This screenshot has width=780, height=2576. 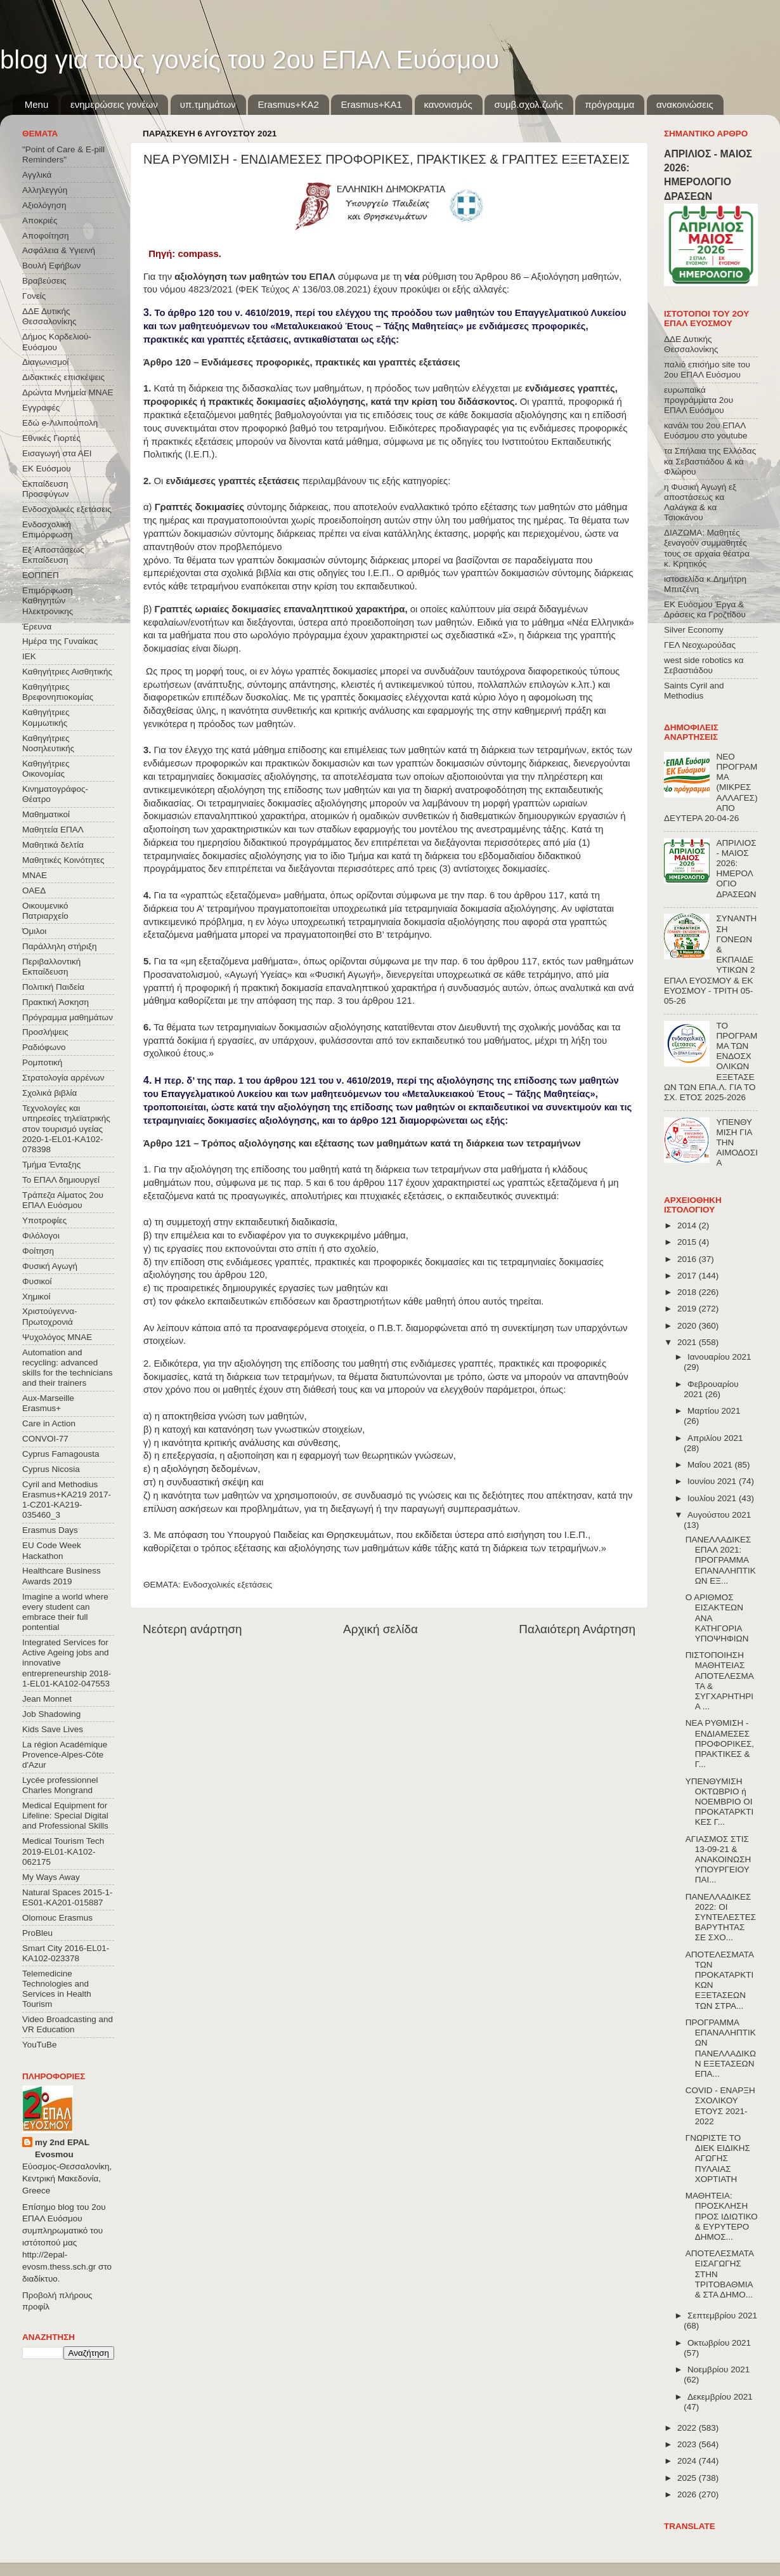 I want to click on Γονείς, so click(x=34, y=296).